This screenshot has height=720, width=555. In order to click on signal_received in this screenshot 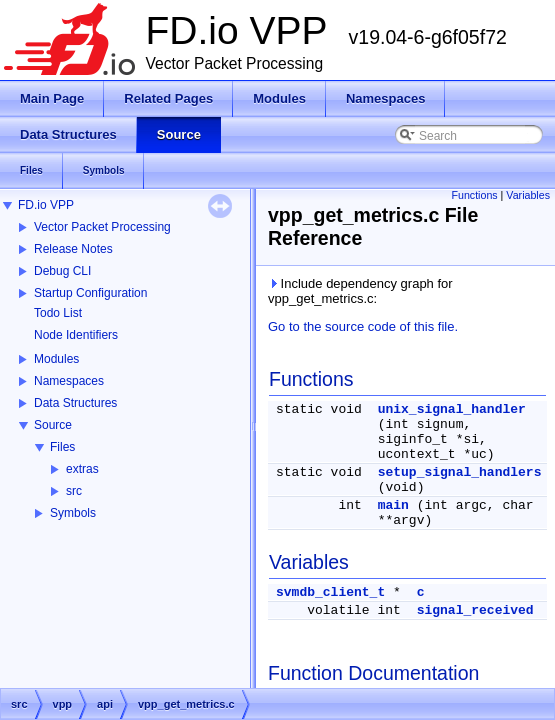, I will do `click(475, 610)`.